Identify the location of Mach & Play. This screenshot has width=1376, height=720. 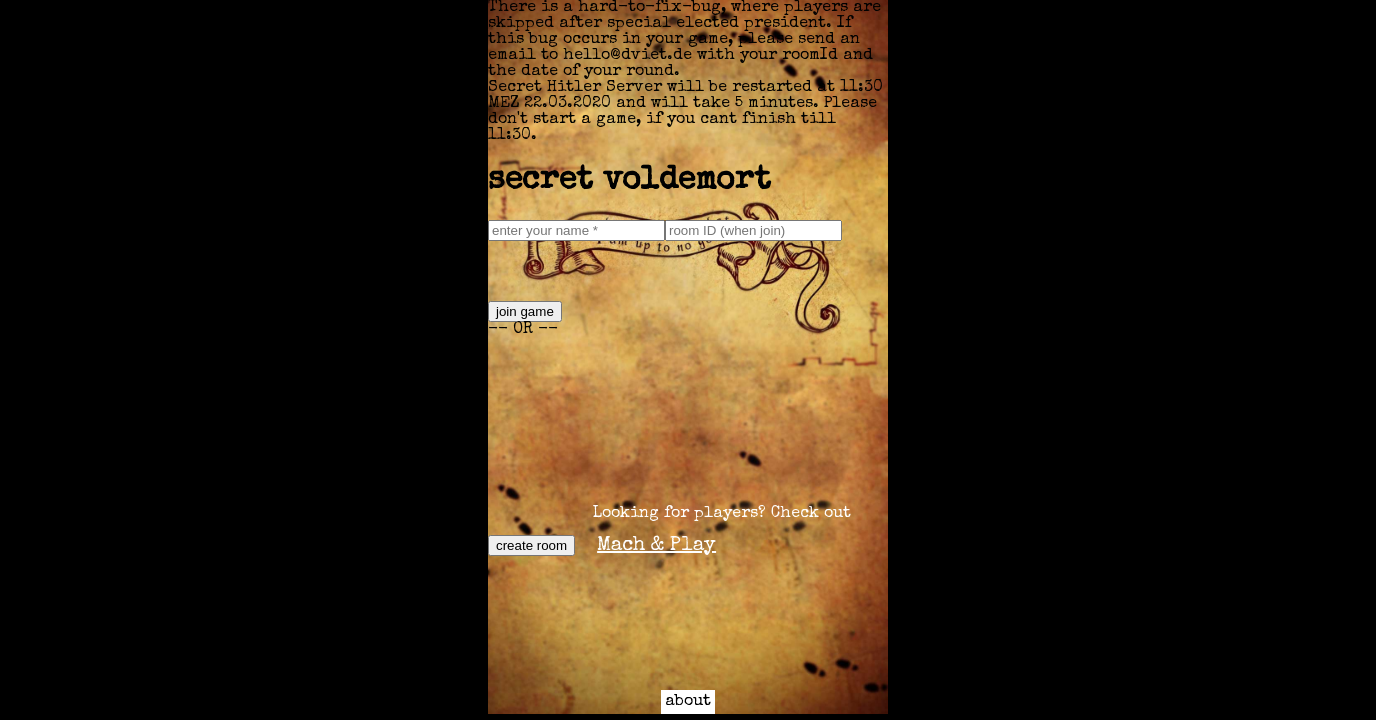
(656, 546).